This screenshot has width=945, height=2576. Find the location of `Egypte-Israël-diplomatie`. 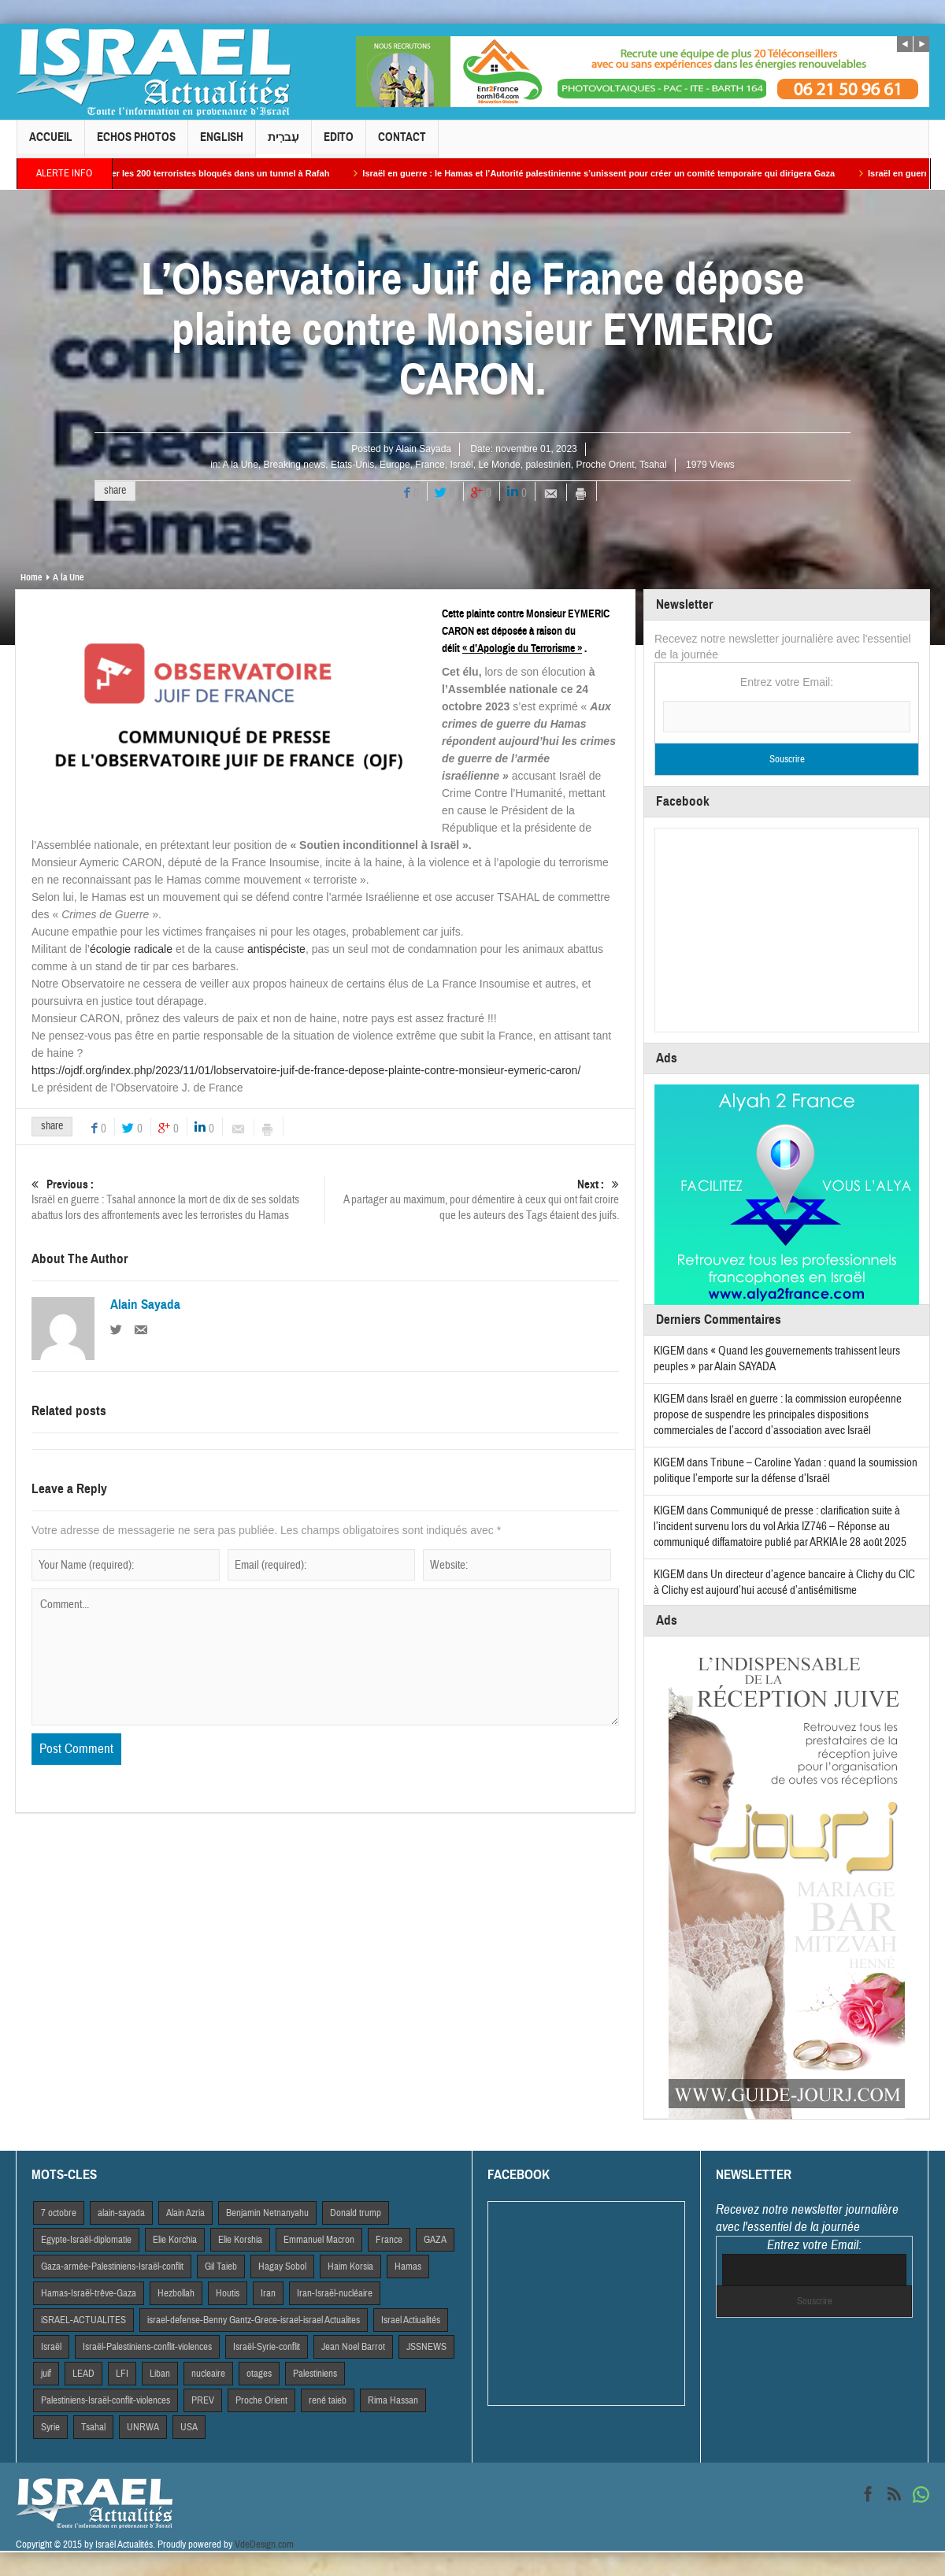

Egypte-Israël-diplomatie is located at coordinates (86, 2239).